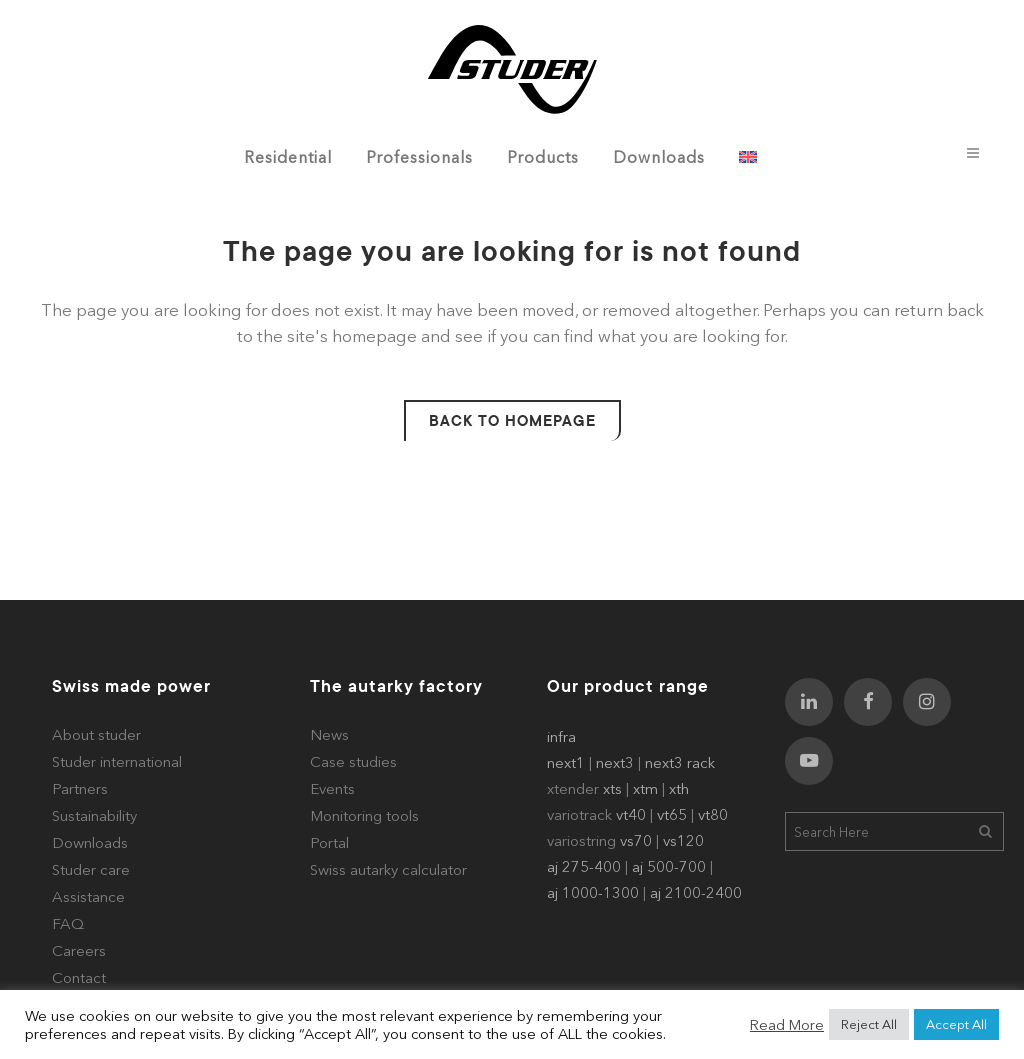 Image resolution: width=1024 pixels, height=1059 pixels. What do you see at coordinates (593, 892) in the screenshot?
I see `aj 1000-1300` at bounding box center [593, 892].